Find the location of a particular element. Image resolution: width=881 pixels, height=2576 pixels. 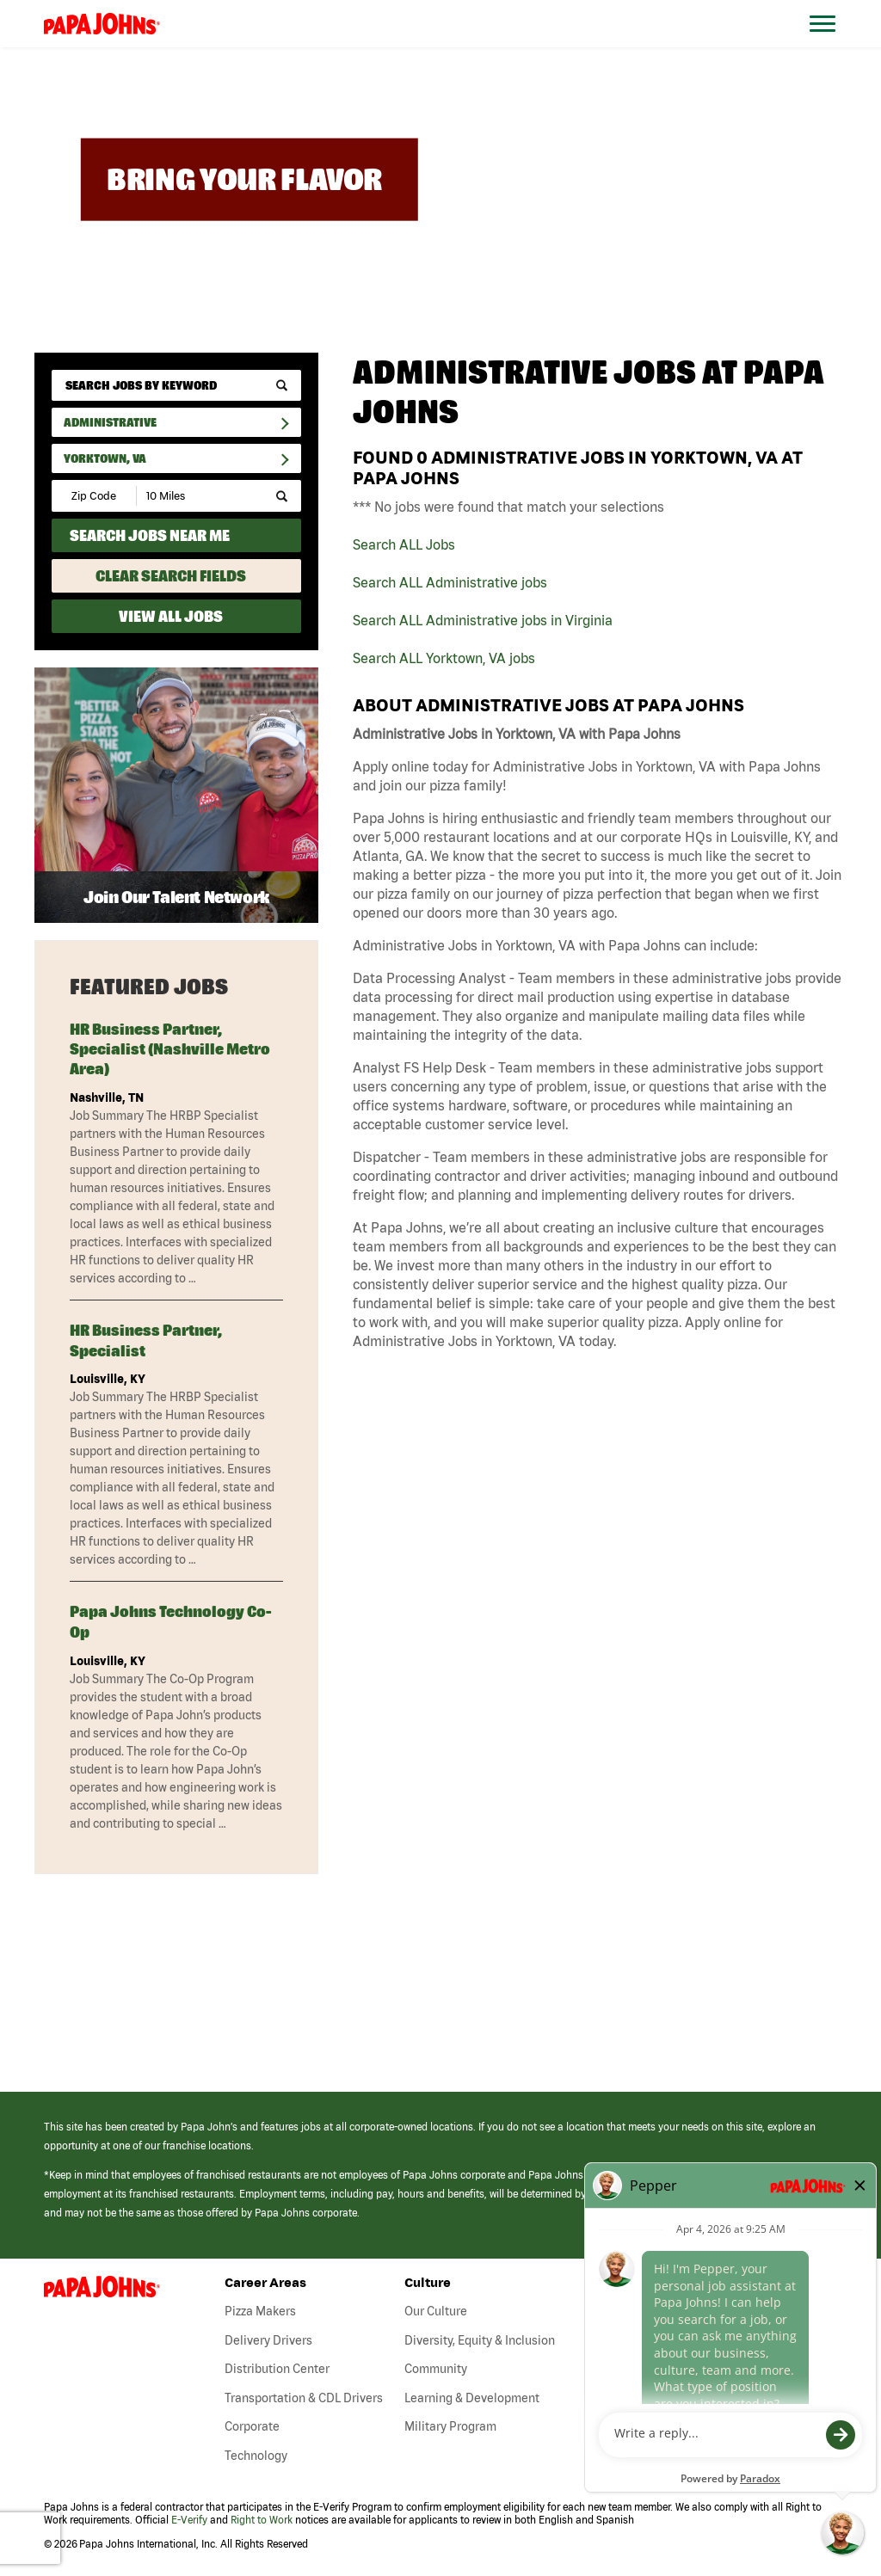

Administrative is located at coordinates (110, 422).